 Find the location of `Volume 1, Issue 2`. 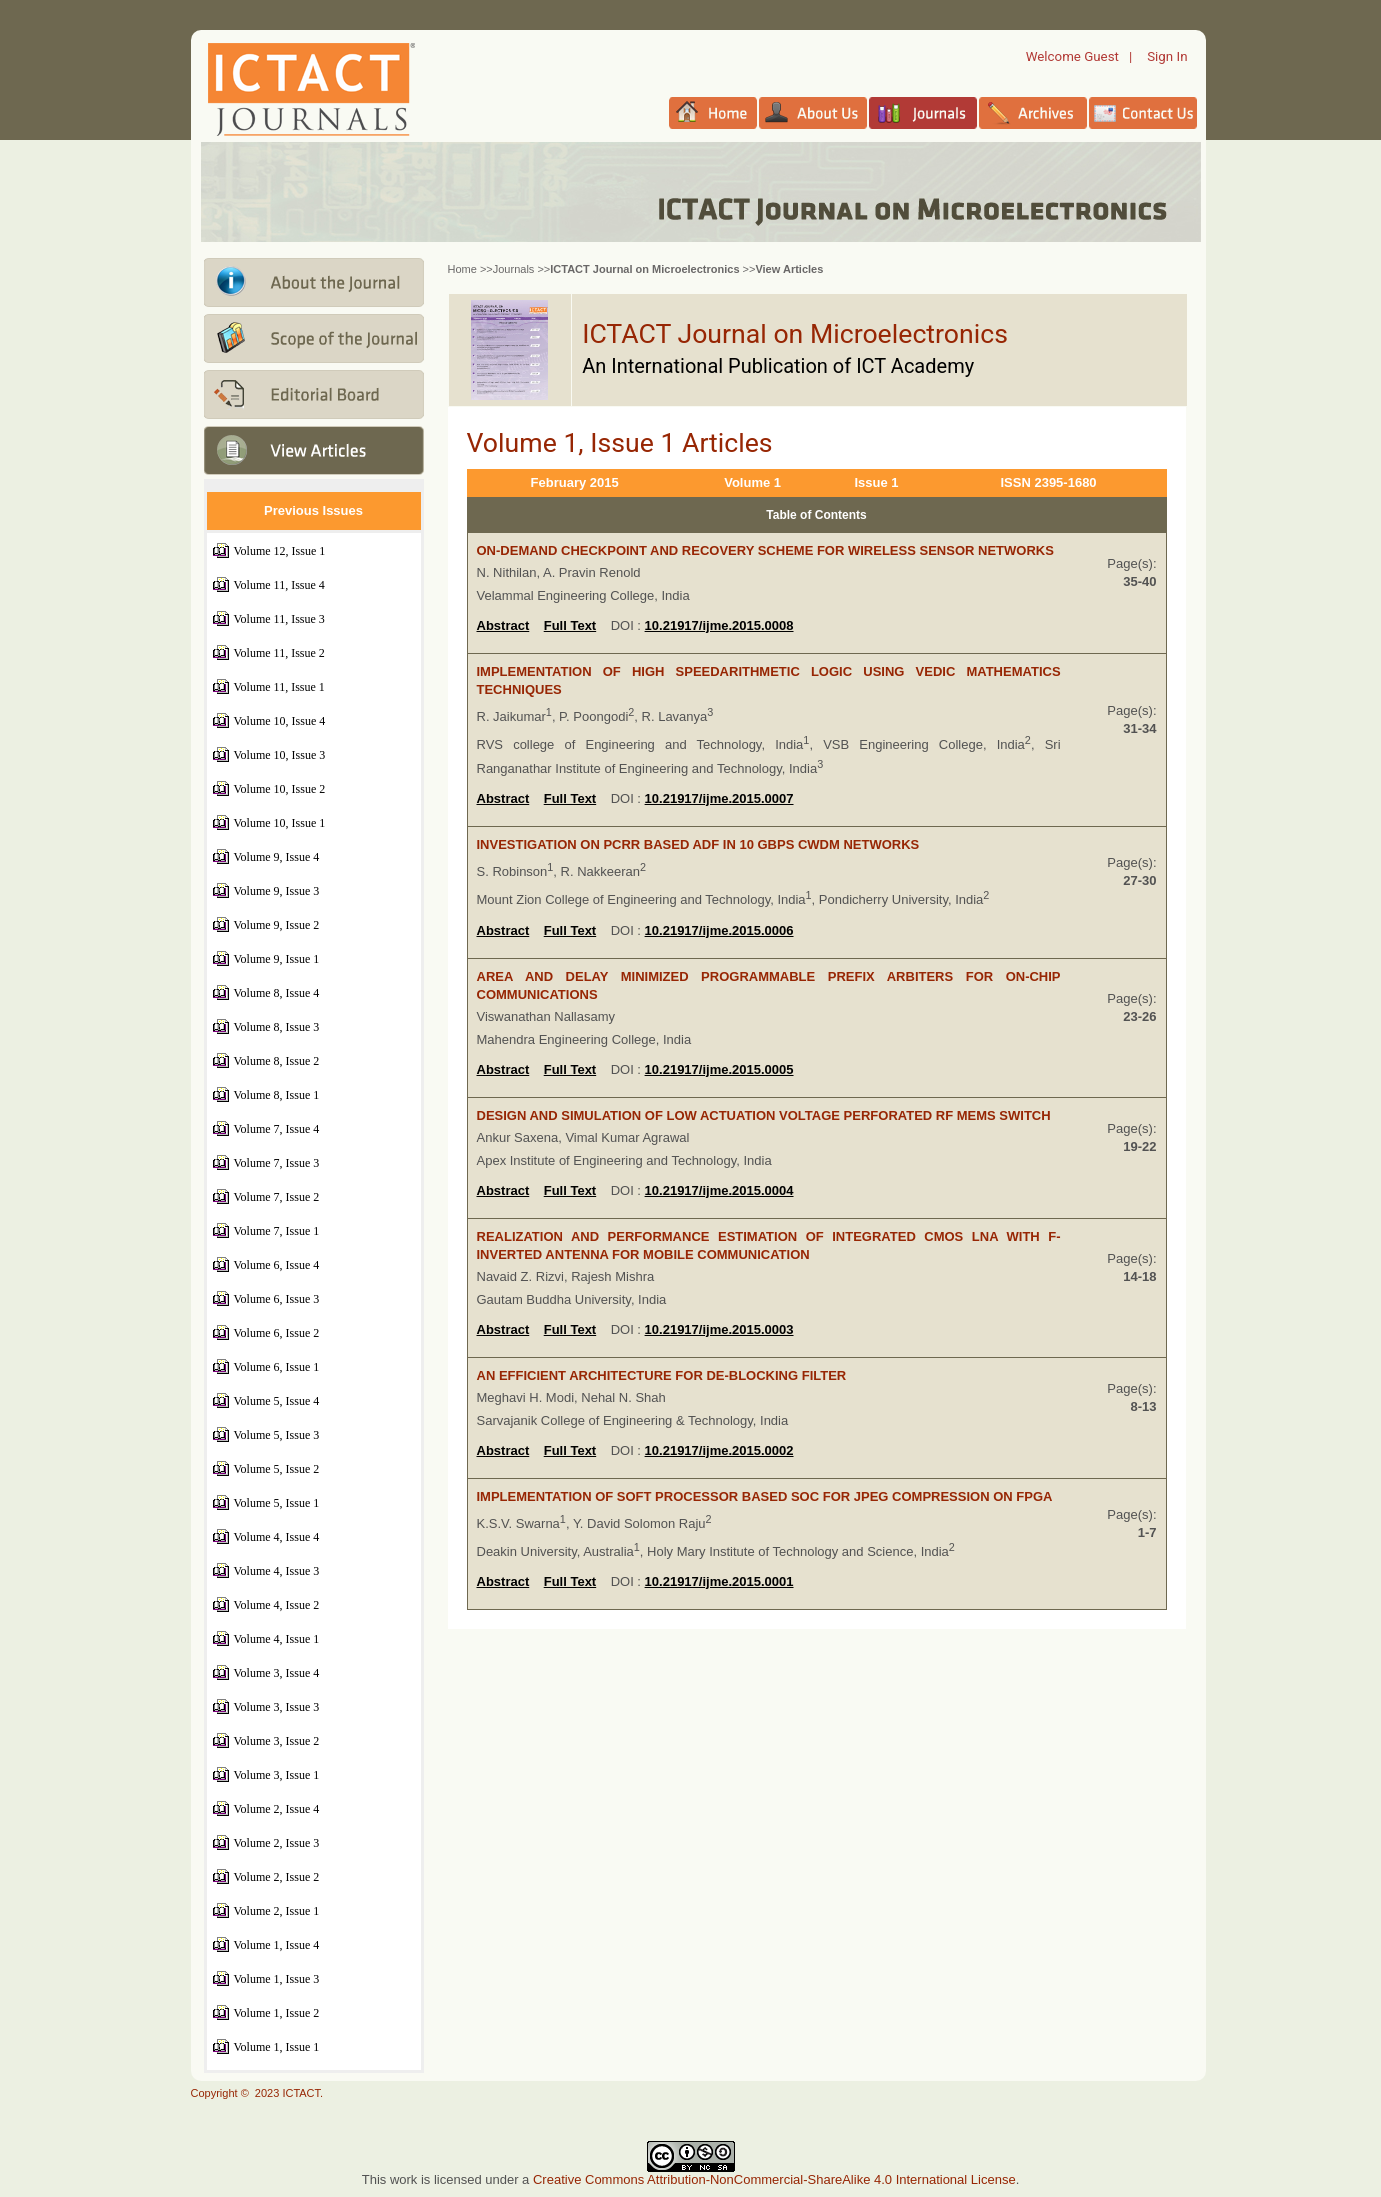

Volume 1, Issue 2 is located at coordinates (277, 2013).